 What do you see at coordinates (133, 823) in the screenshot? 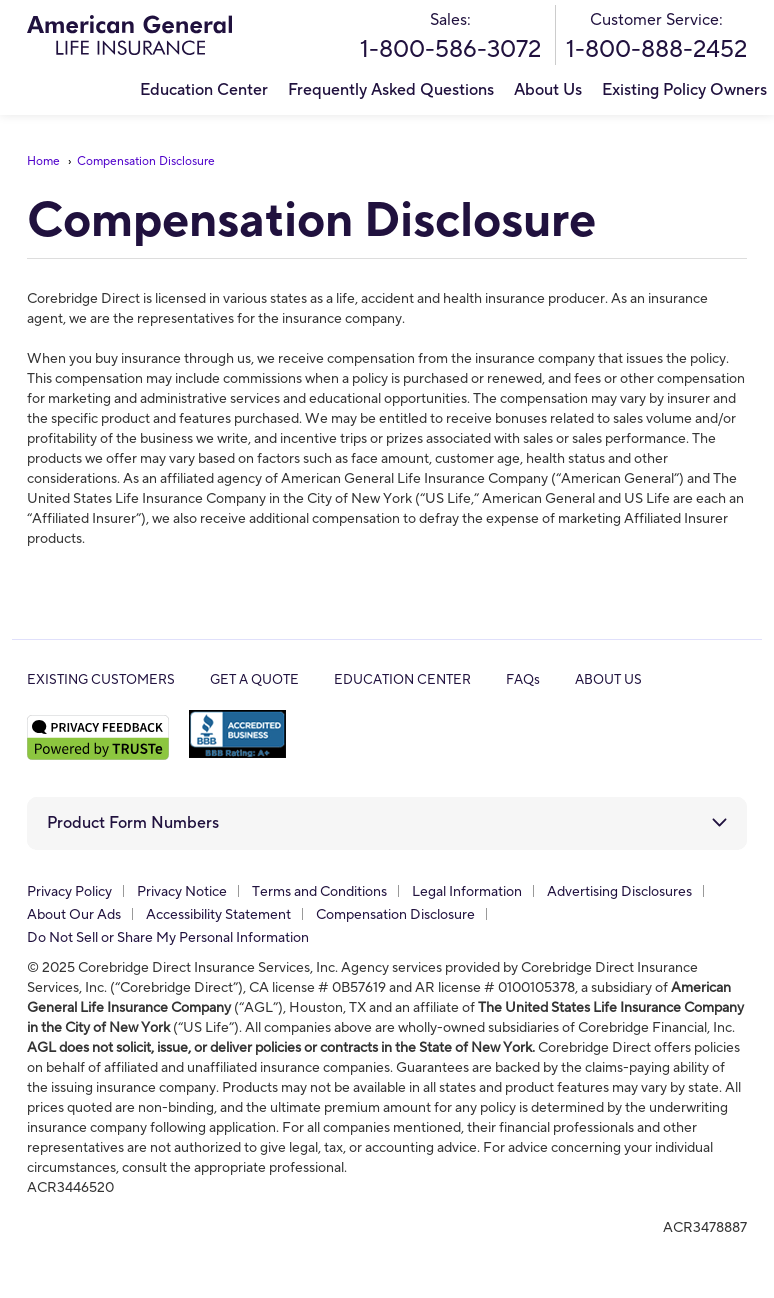
I see `Product Form Numbers [button]` at bounding box center [133, 823].